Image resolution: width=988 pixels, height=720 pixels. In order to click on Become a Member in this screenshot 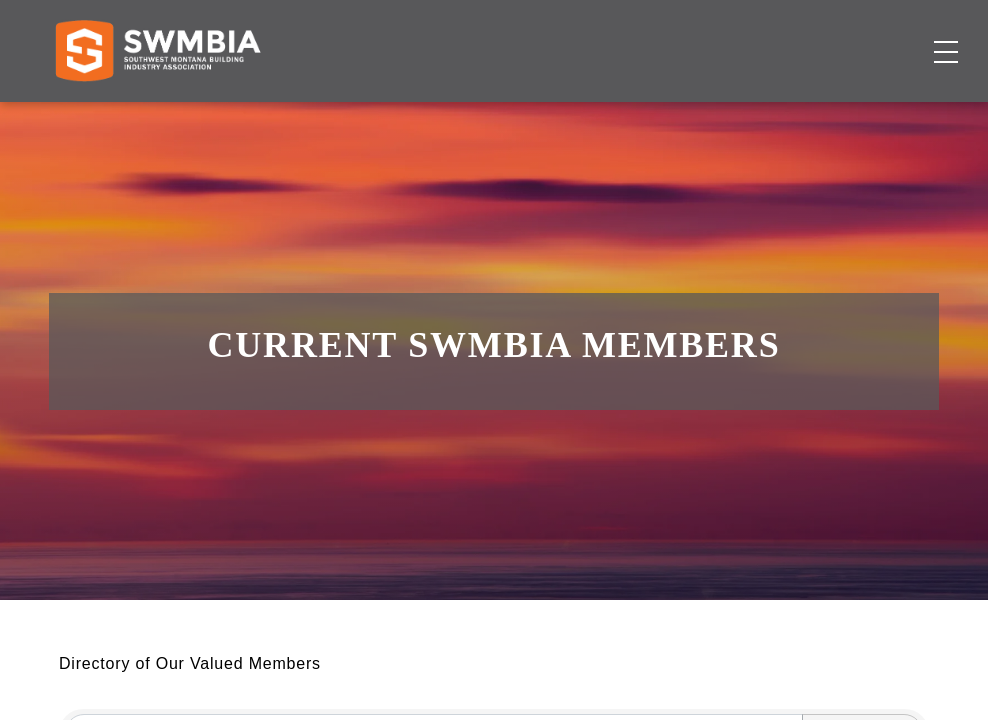, I will do `click(849, 115)`.